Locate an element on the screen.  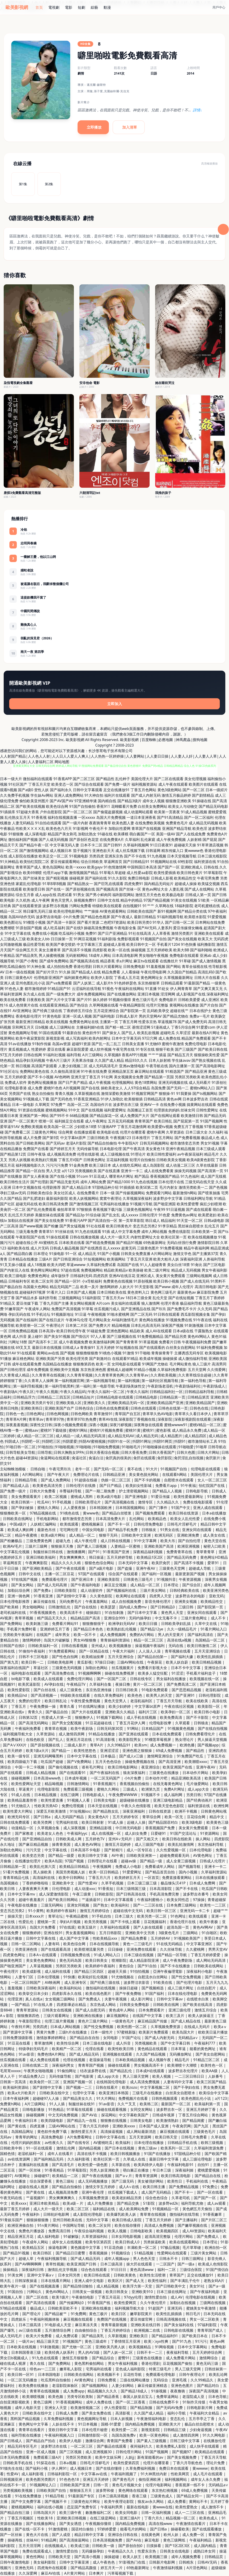
日本三级韩国三级 is located at coordinates (131, 1888).